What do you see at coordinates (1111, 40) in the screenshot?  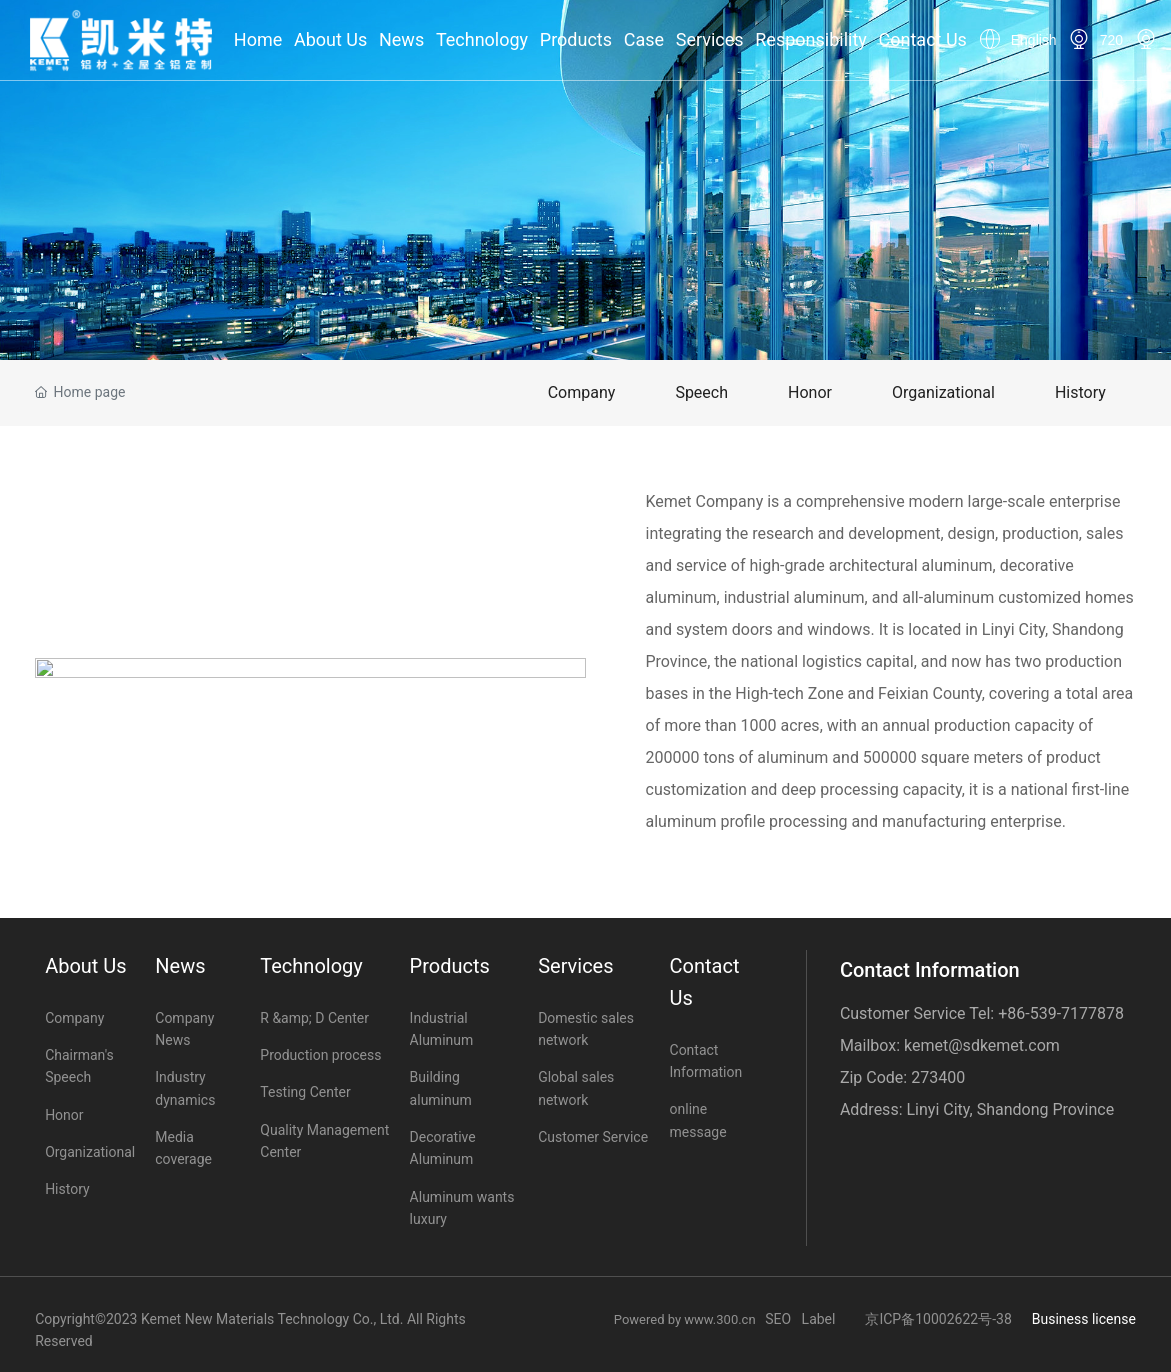 I see `720` at bounding box center [1111, 40].